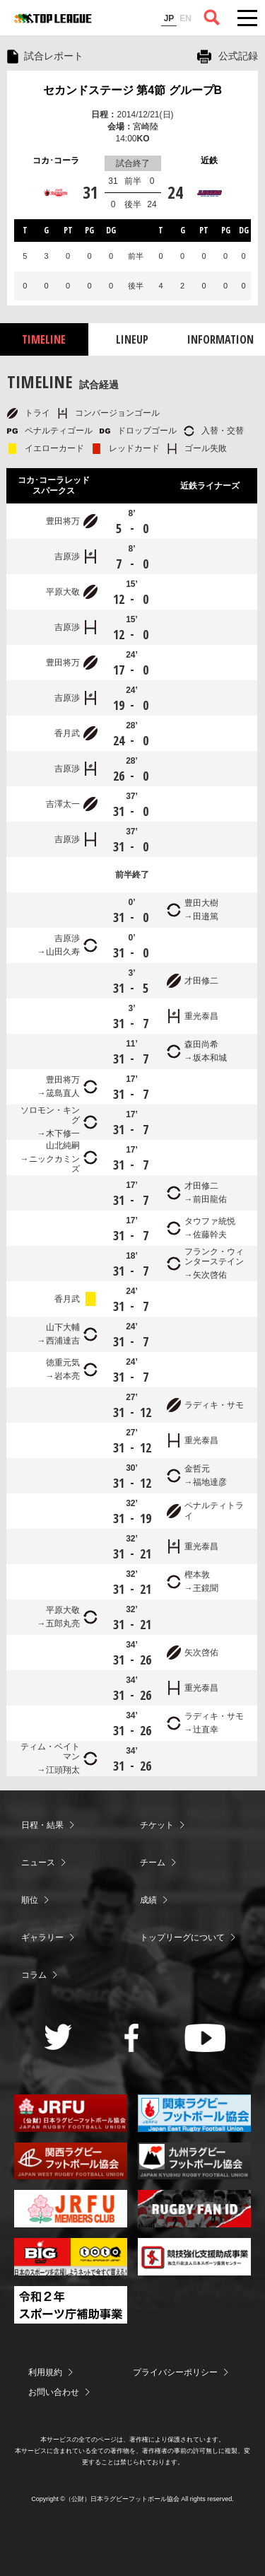  I want to click on 西浦達吉, so click(63, 1341).